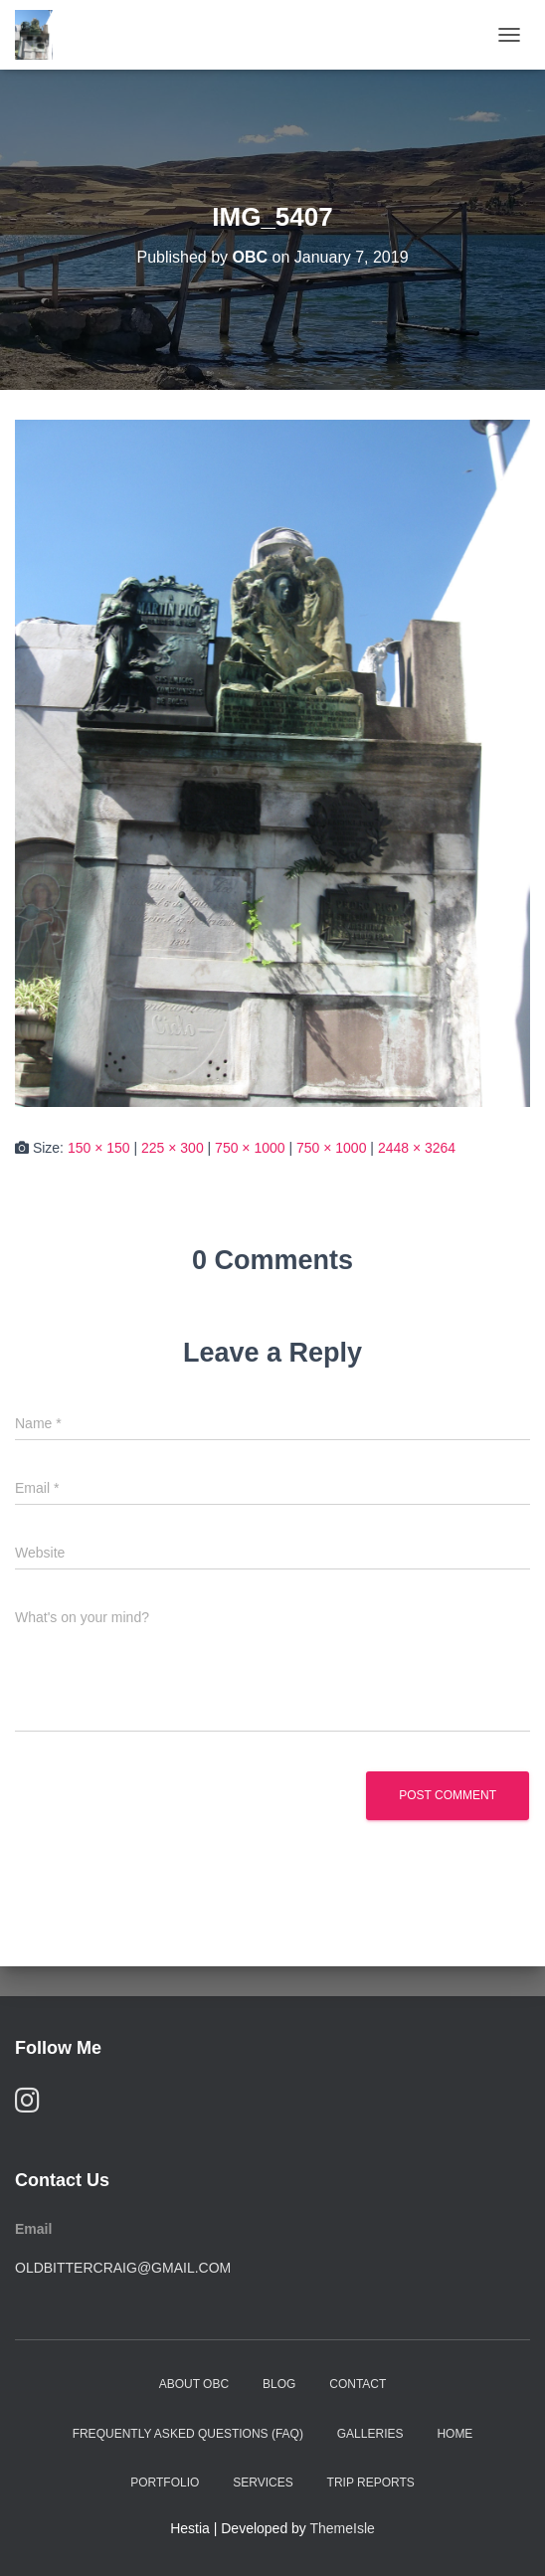  Describe the element at coordinates (416, 1148) in the screenshot. I see `2448 × 3264` at that location.